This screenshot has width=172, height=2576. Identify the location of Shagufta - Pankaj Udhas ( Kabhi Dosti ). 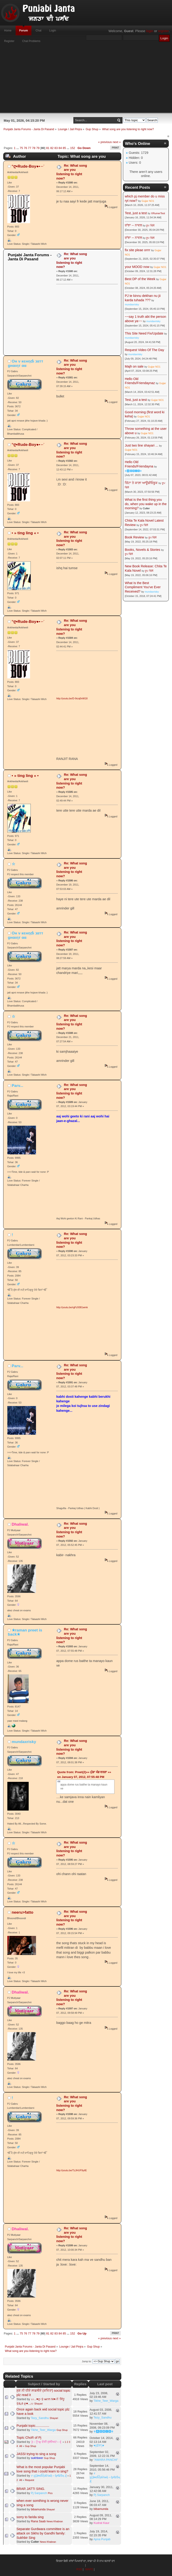
(78, 1508).